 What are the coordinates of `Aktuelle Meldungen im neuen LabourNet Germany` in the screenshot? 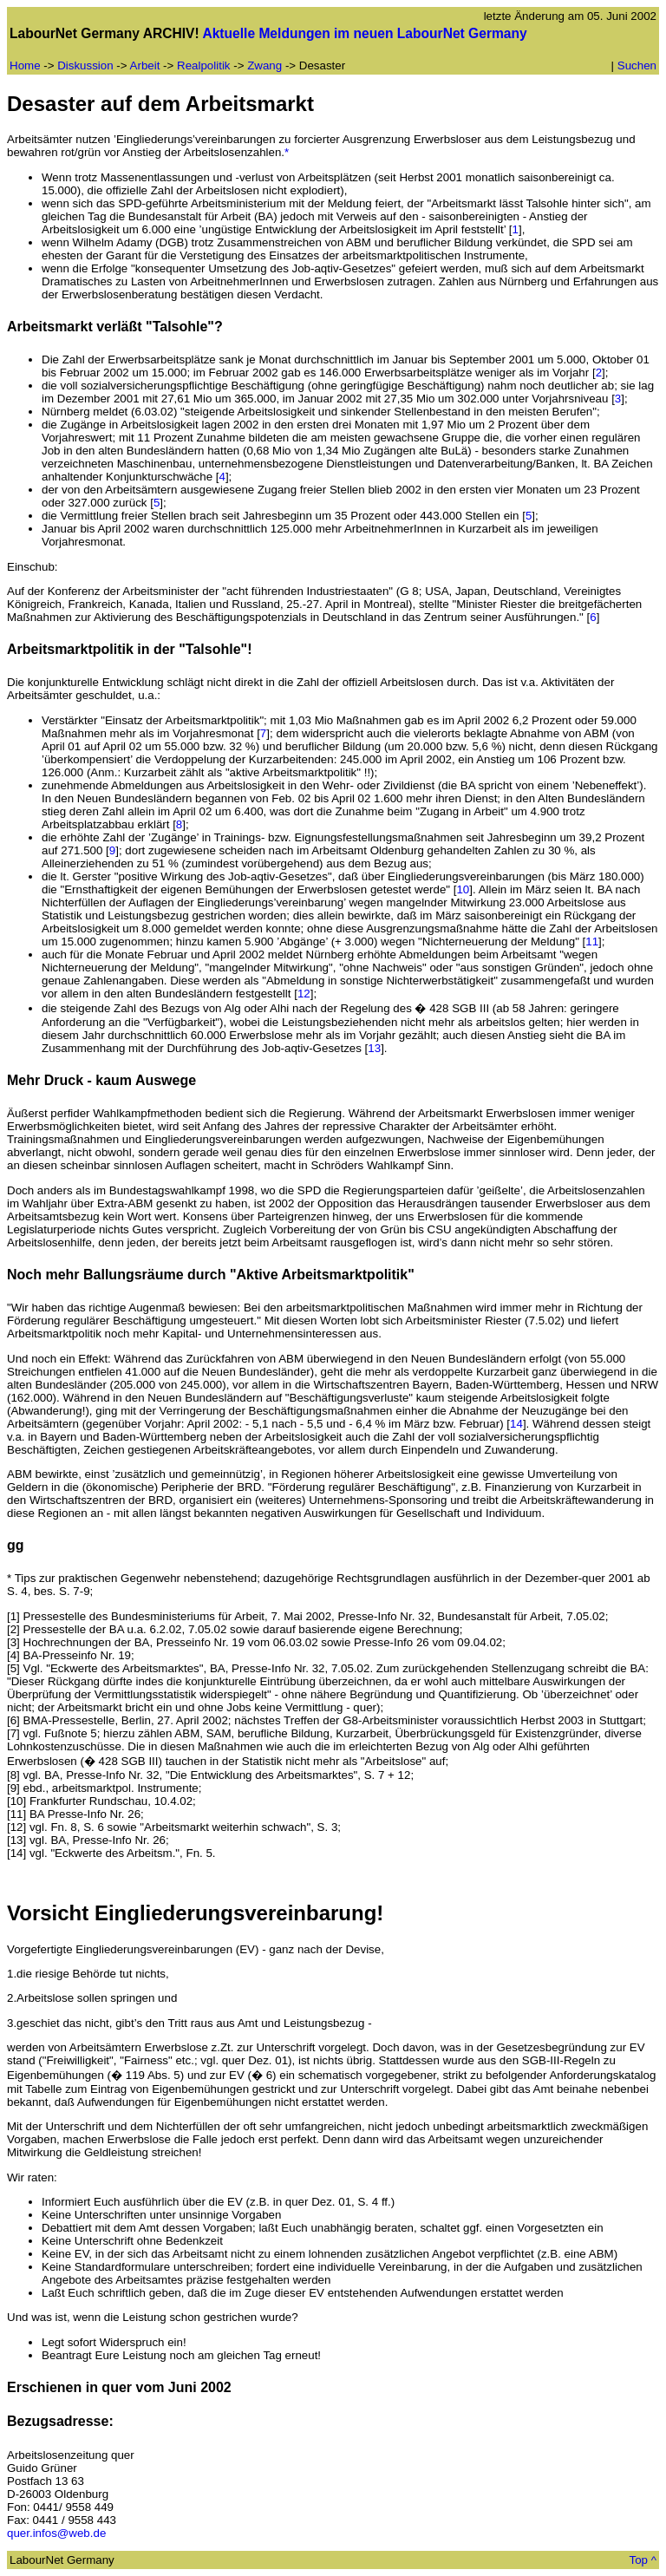 It's located at (364, 33).